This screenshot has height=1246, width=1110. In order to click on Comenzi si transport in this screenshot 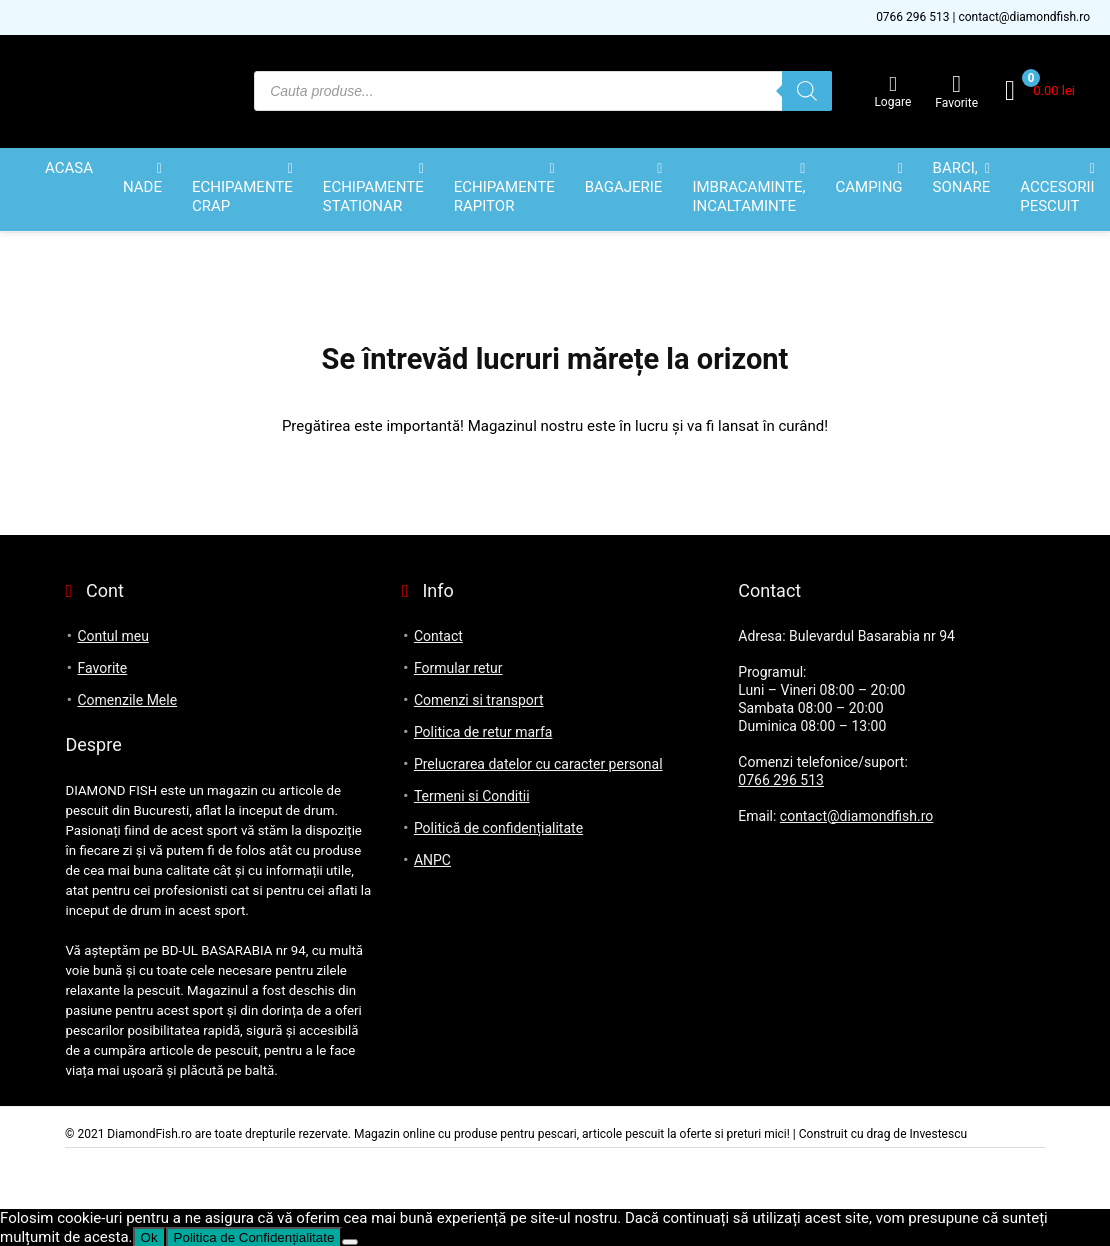, I will do `click(479, 700)`.